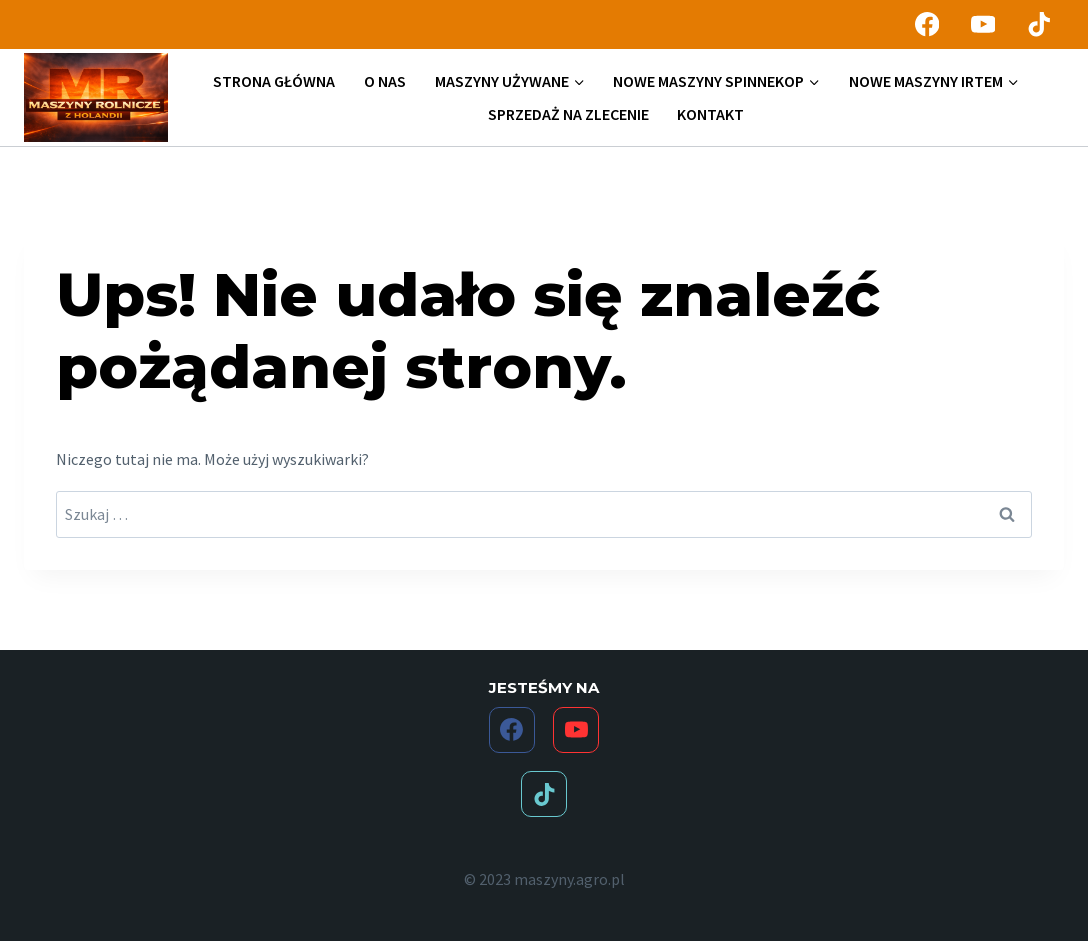 This screenshot has width=1088, height=941. Describe the element at coordinates (983, 24) in the screenshot. I see `[YouTube]` at that location.